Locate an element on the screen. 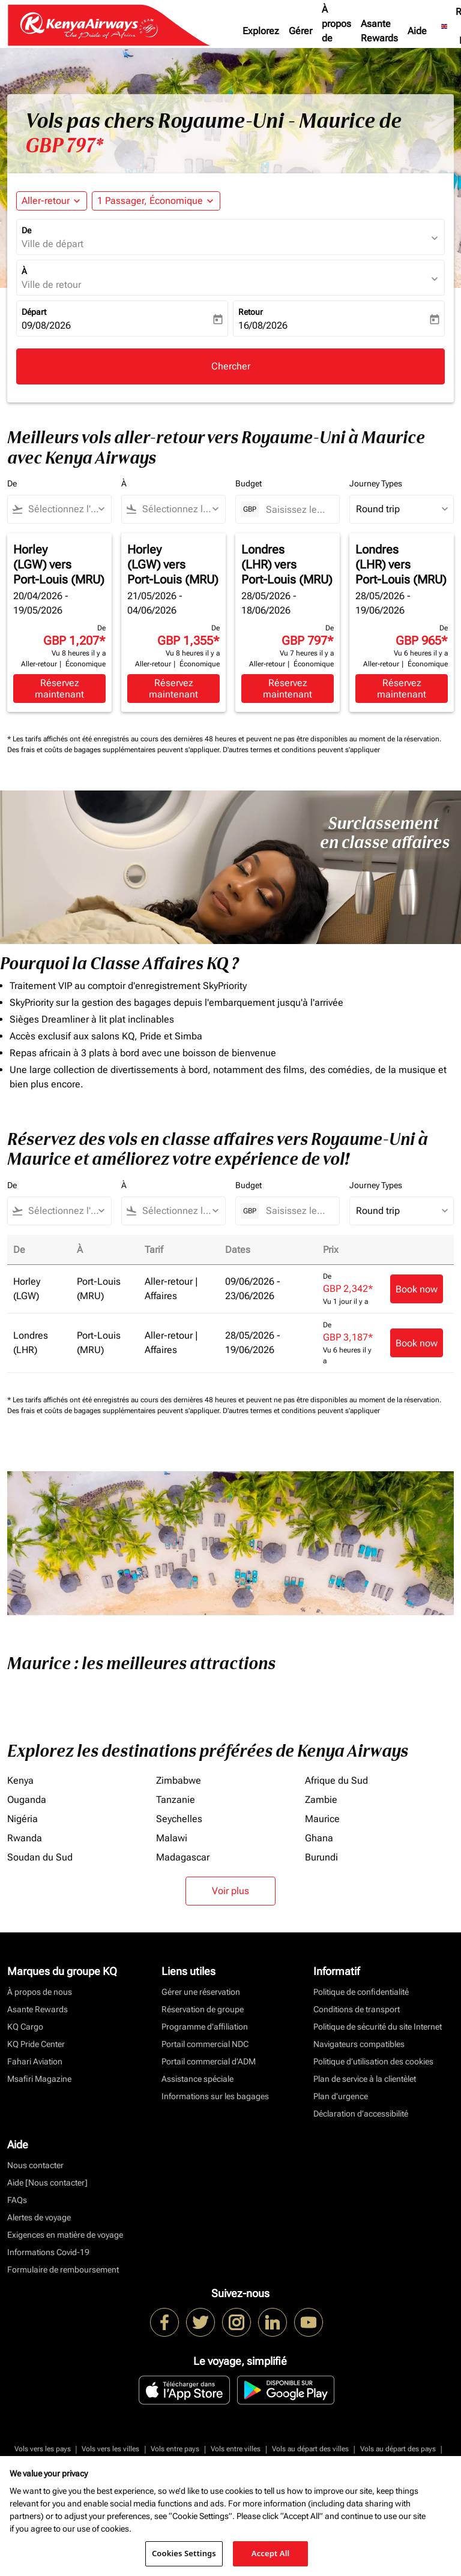 The height and width of the screenshot is (2576, 461). [Saisissez le prix maximum] is located at coordinates (296, 509).